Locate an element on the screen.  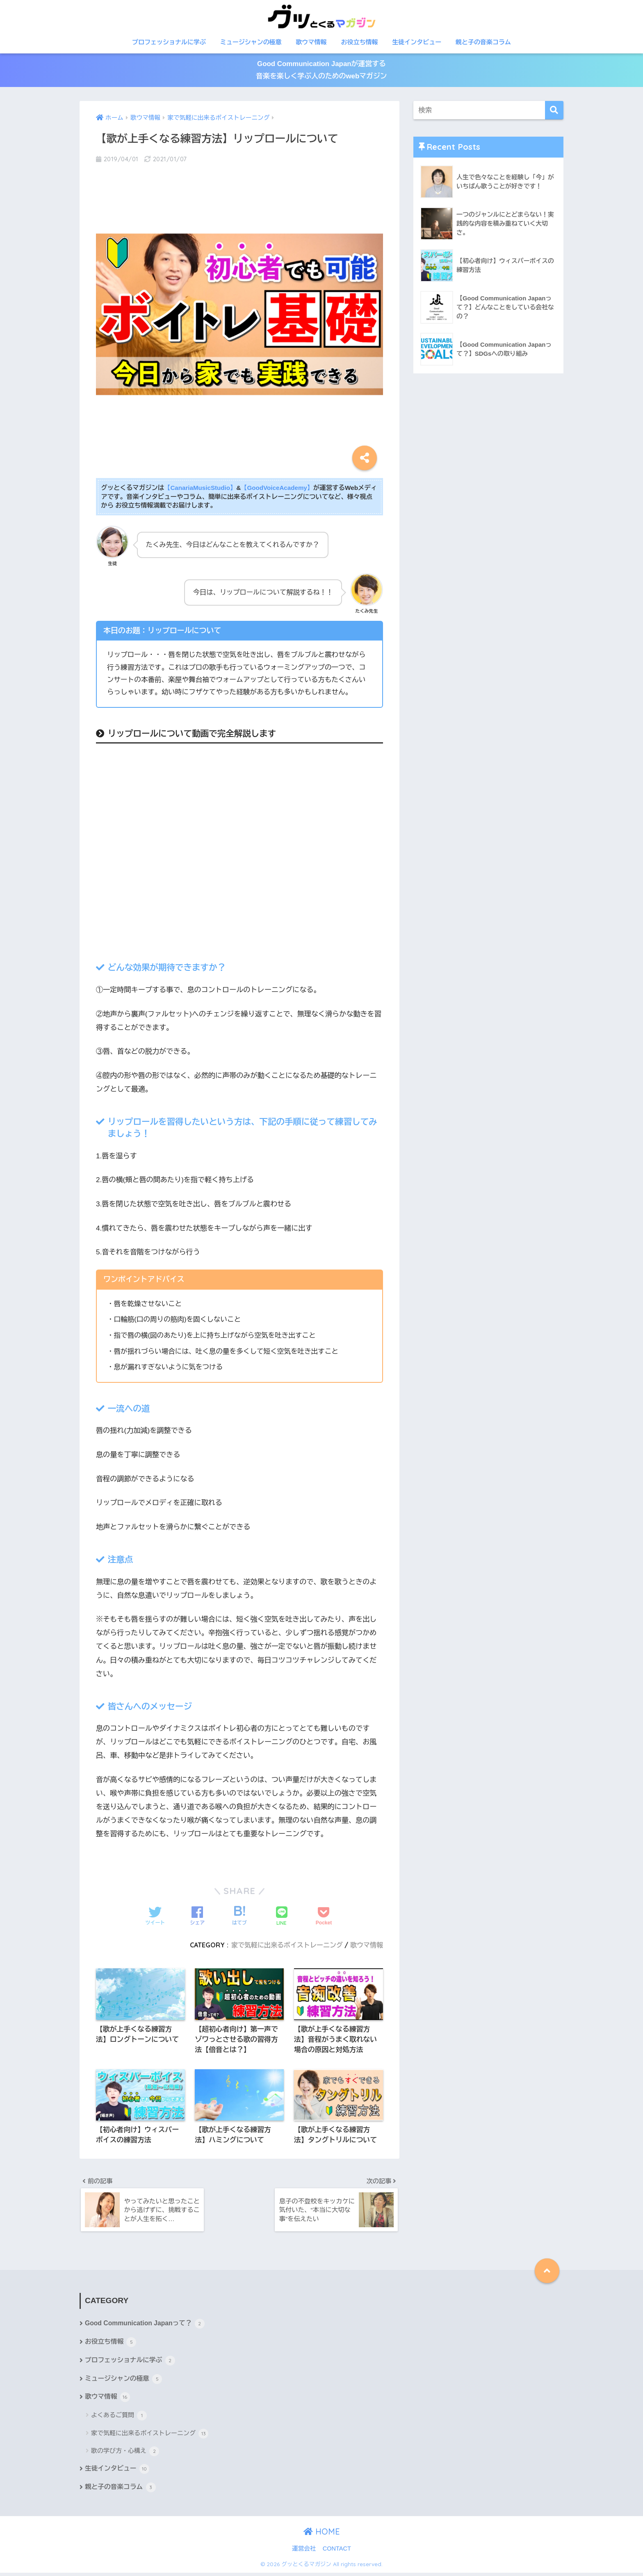
よくあるご質問 is located at coordinates (119, 2419).